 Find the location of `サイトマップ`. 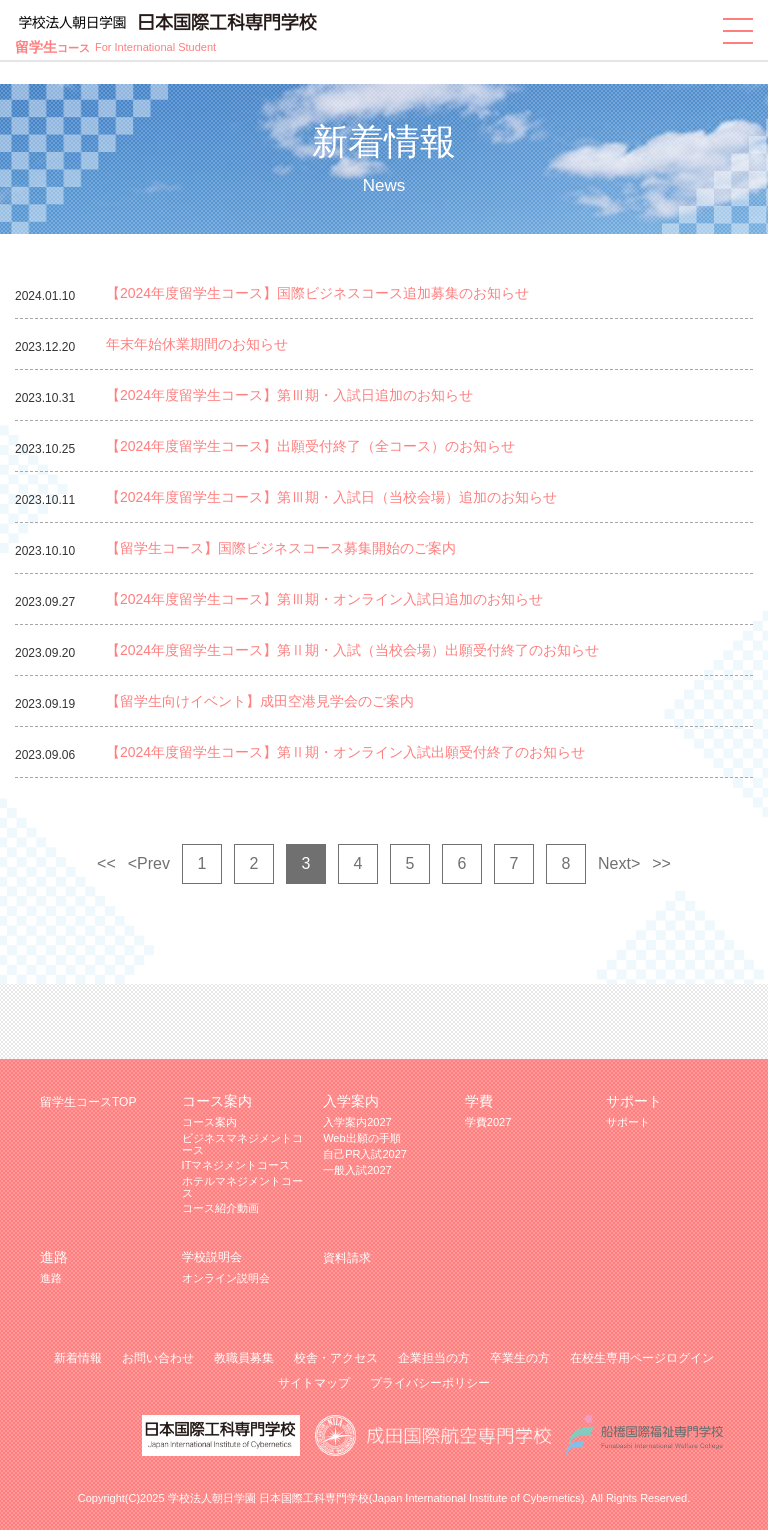

サイトマップ is located at coordinates (314, 1383).